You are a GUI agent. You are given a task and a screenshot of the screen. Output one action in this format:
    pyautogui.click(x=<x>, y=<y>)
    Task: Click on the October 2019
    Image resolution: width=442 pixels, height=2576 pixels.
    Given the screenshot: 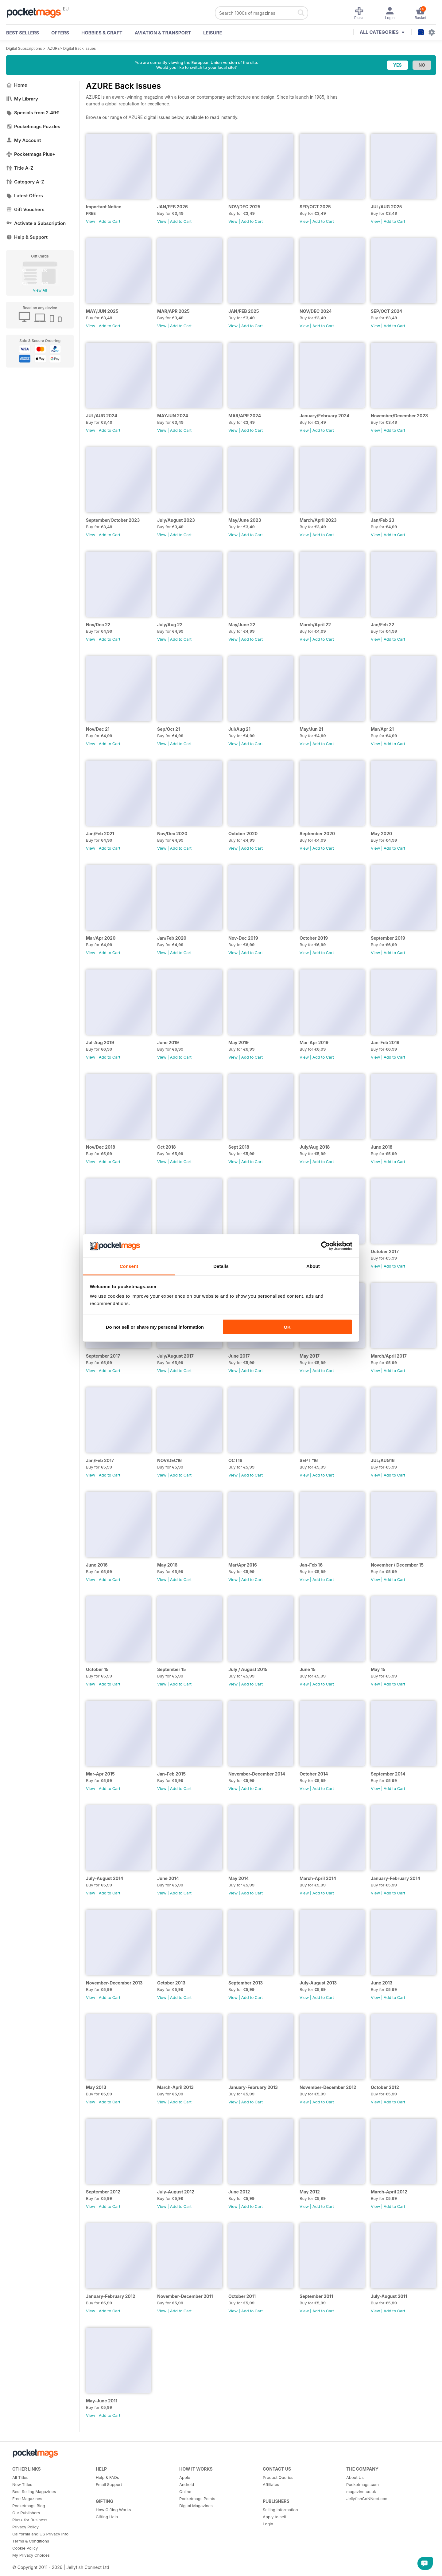 What is the action you would take?
    pyautogui.click(x=314, y=938)
    